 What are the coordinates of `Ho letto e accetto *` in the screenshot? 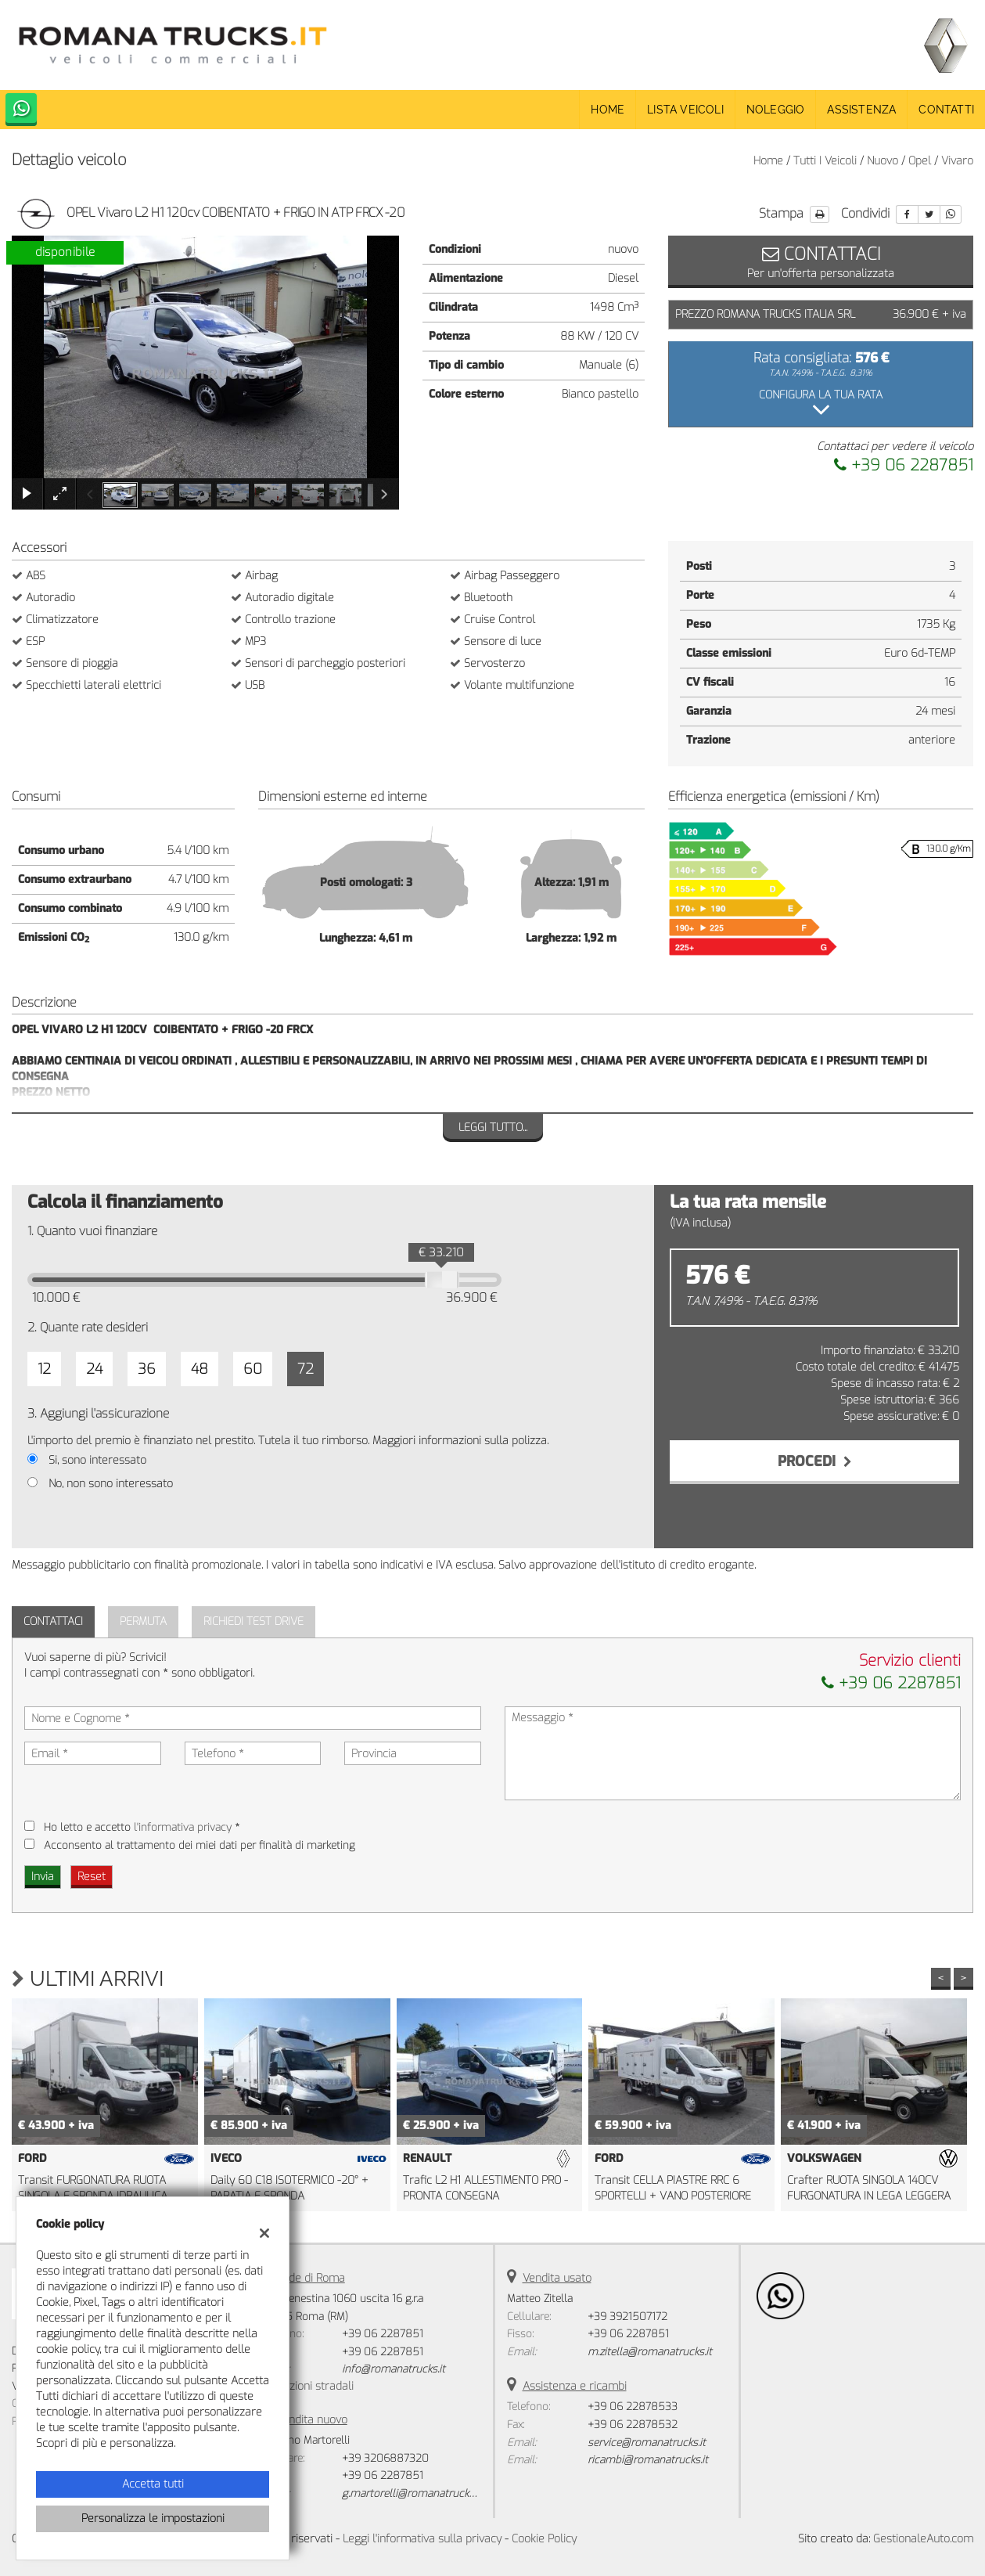 It's located at (141, 1827).